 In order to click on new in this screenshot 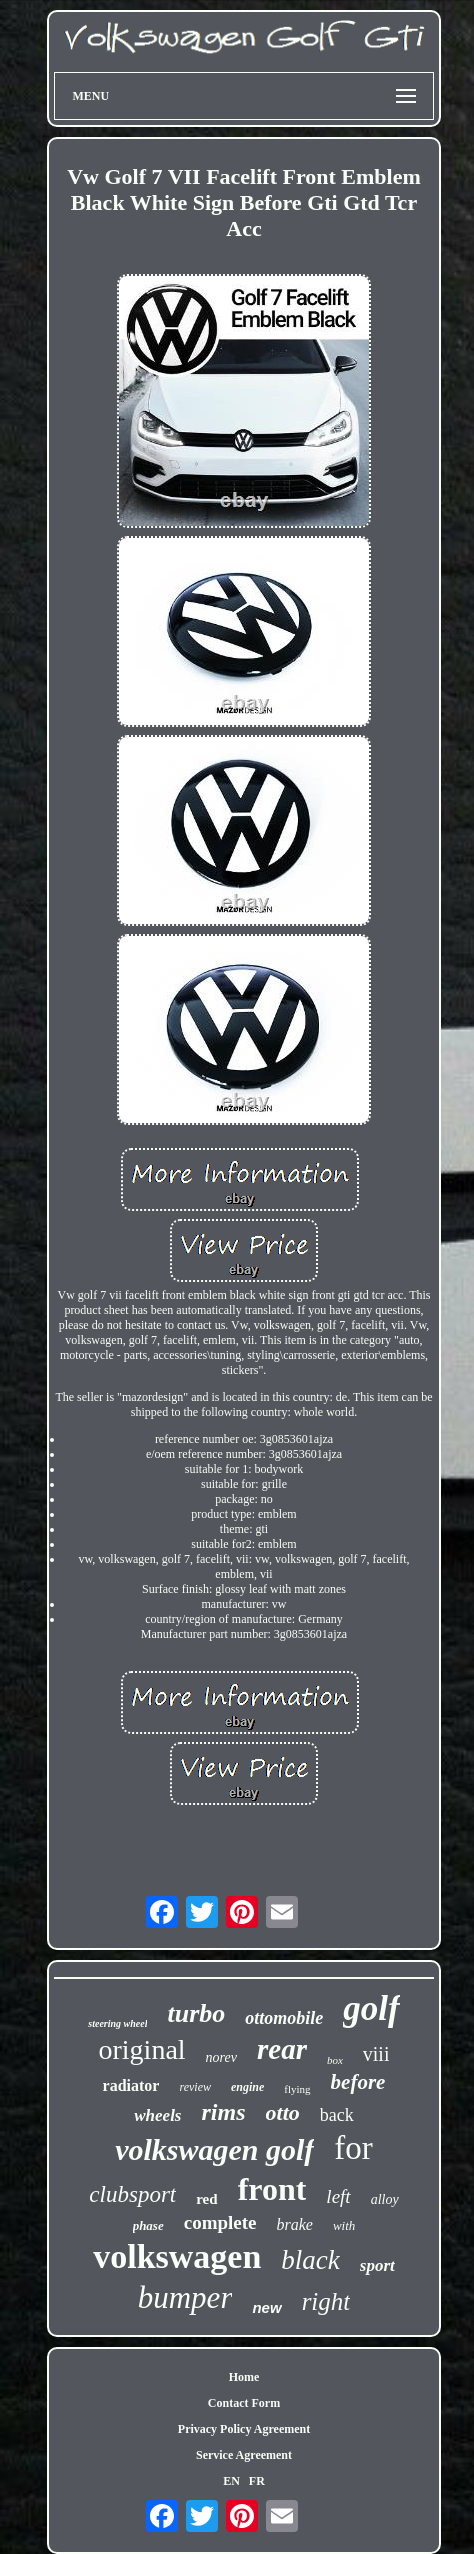, I will do `click(266, 2307)`.